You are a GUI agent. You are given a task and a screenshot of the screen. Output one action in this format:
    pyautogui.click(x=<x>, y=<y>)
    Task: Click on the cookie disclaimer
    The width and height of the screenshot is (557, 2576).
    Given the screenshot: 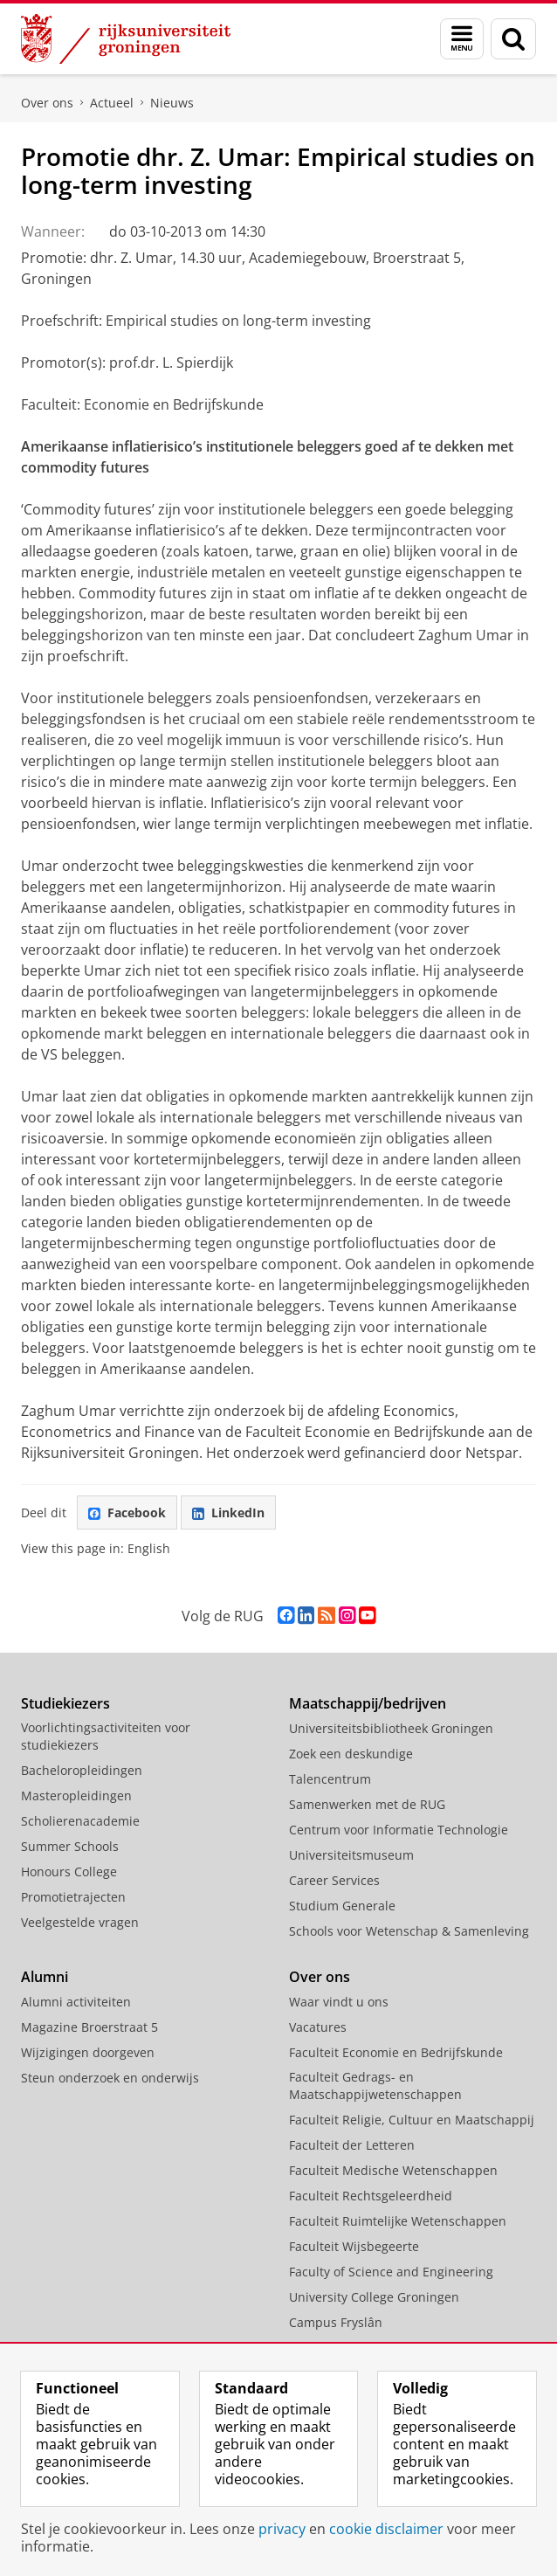 What is the action you would take?
    pyautogui.click(x=386, y=2528)
    